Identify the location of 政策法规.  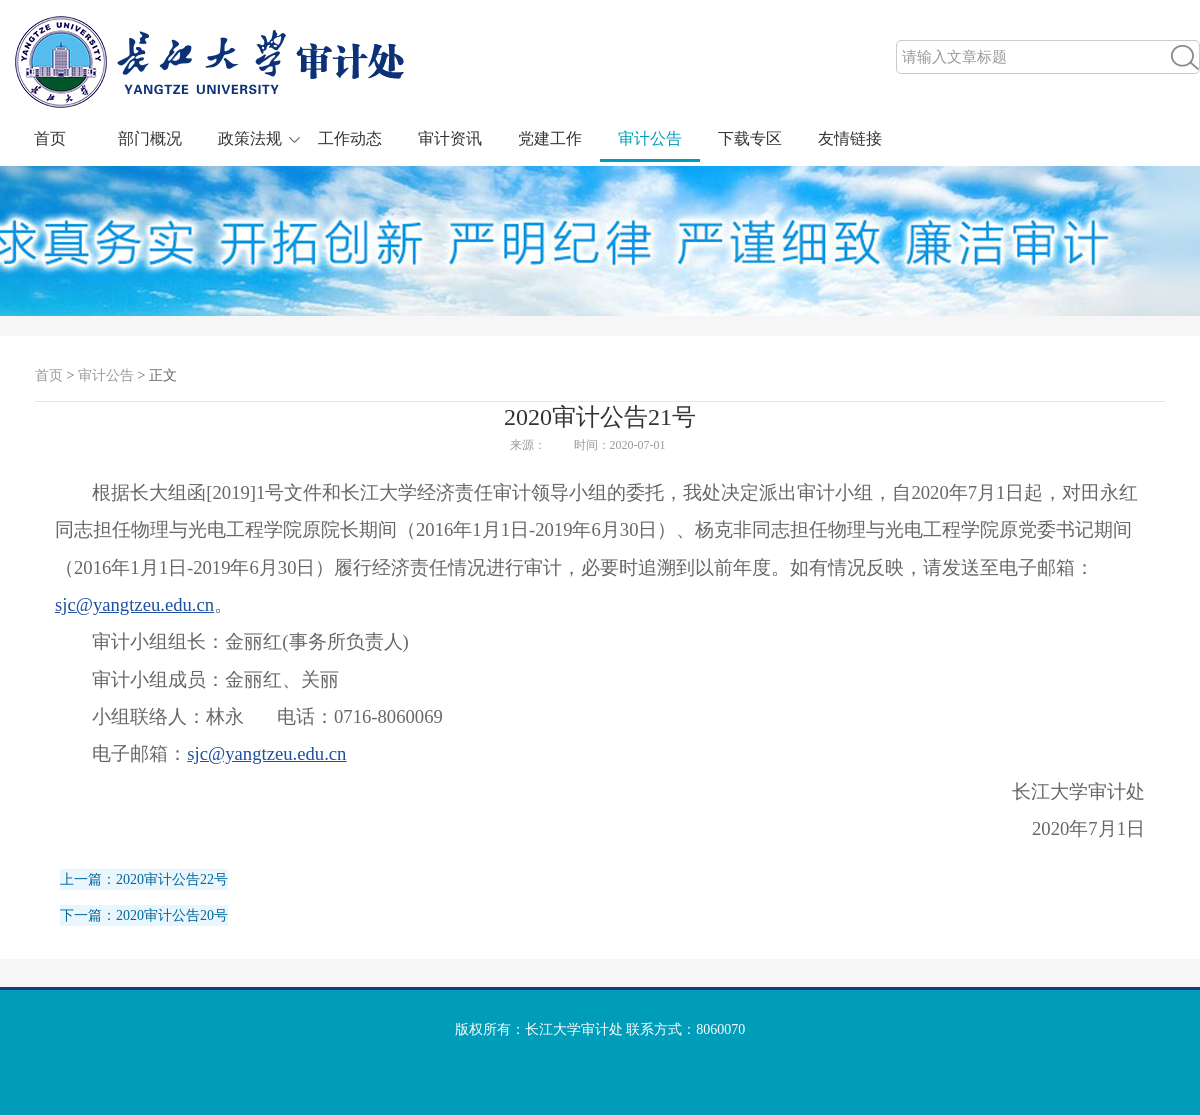
(250, 138).